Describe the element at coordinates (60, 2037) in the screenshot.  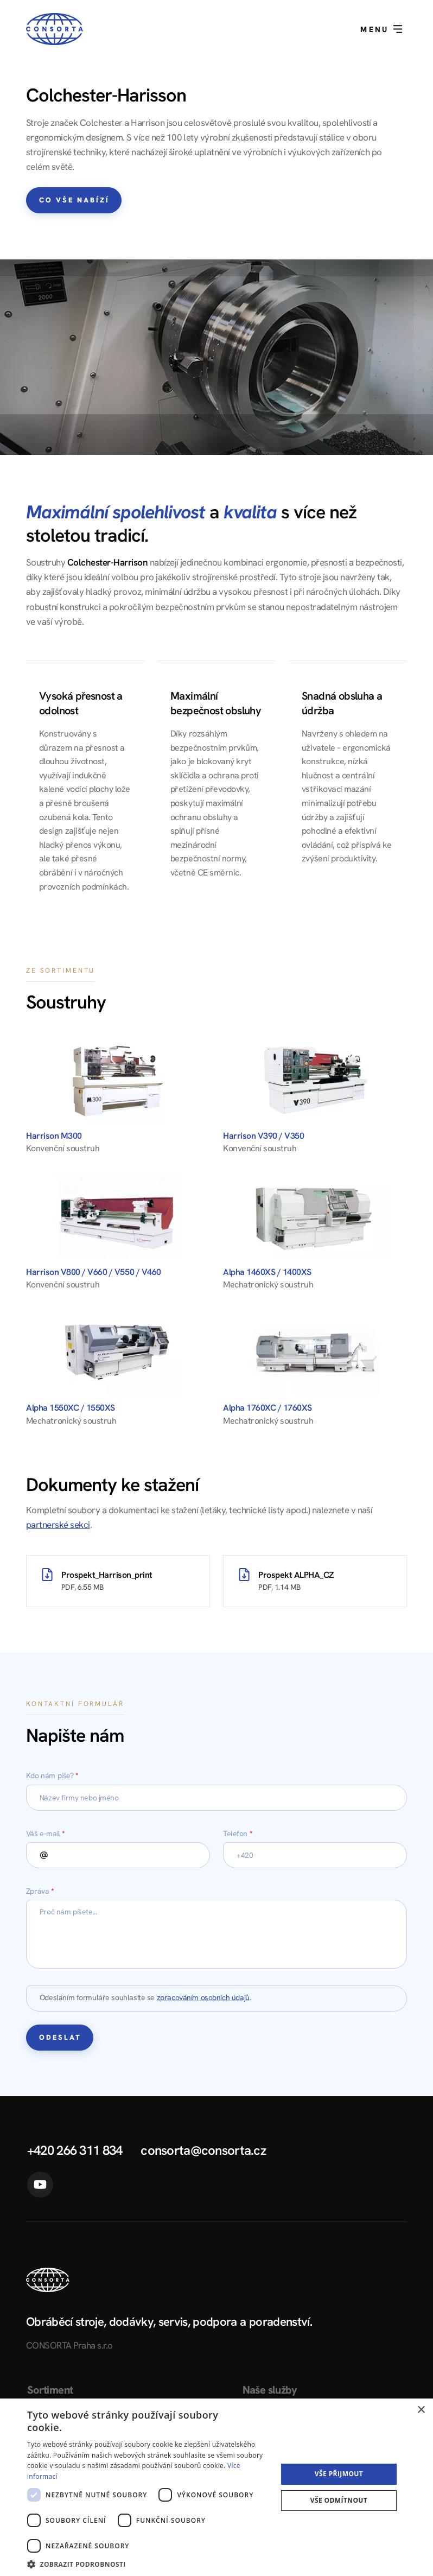
I see `Odeslat` at that location.